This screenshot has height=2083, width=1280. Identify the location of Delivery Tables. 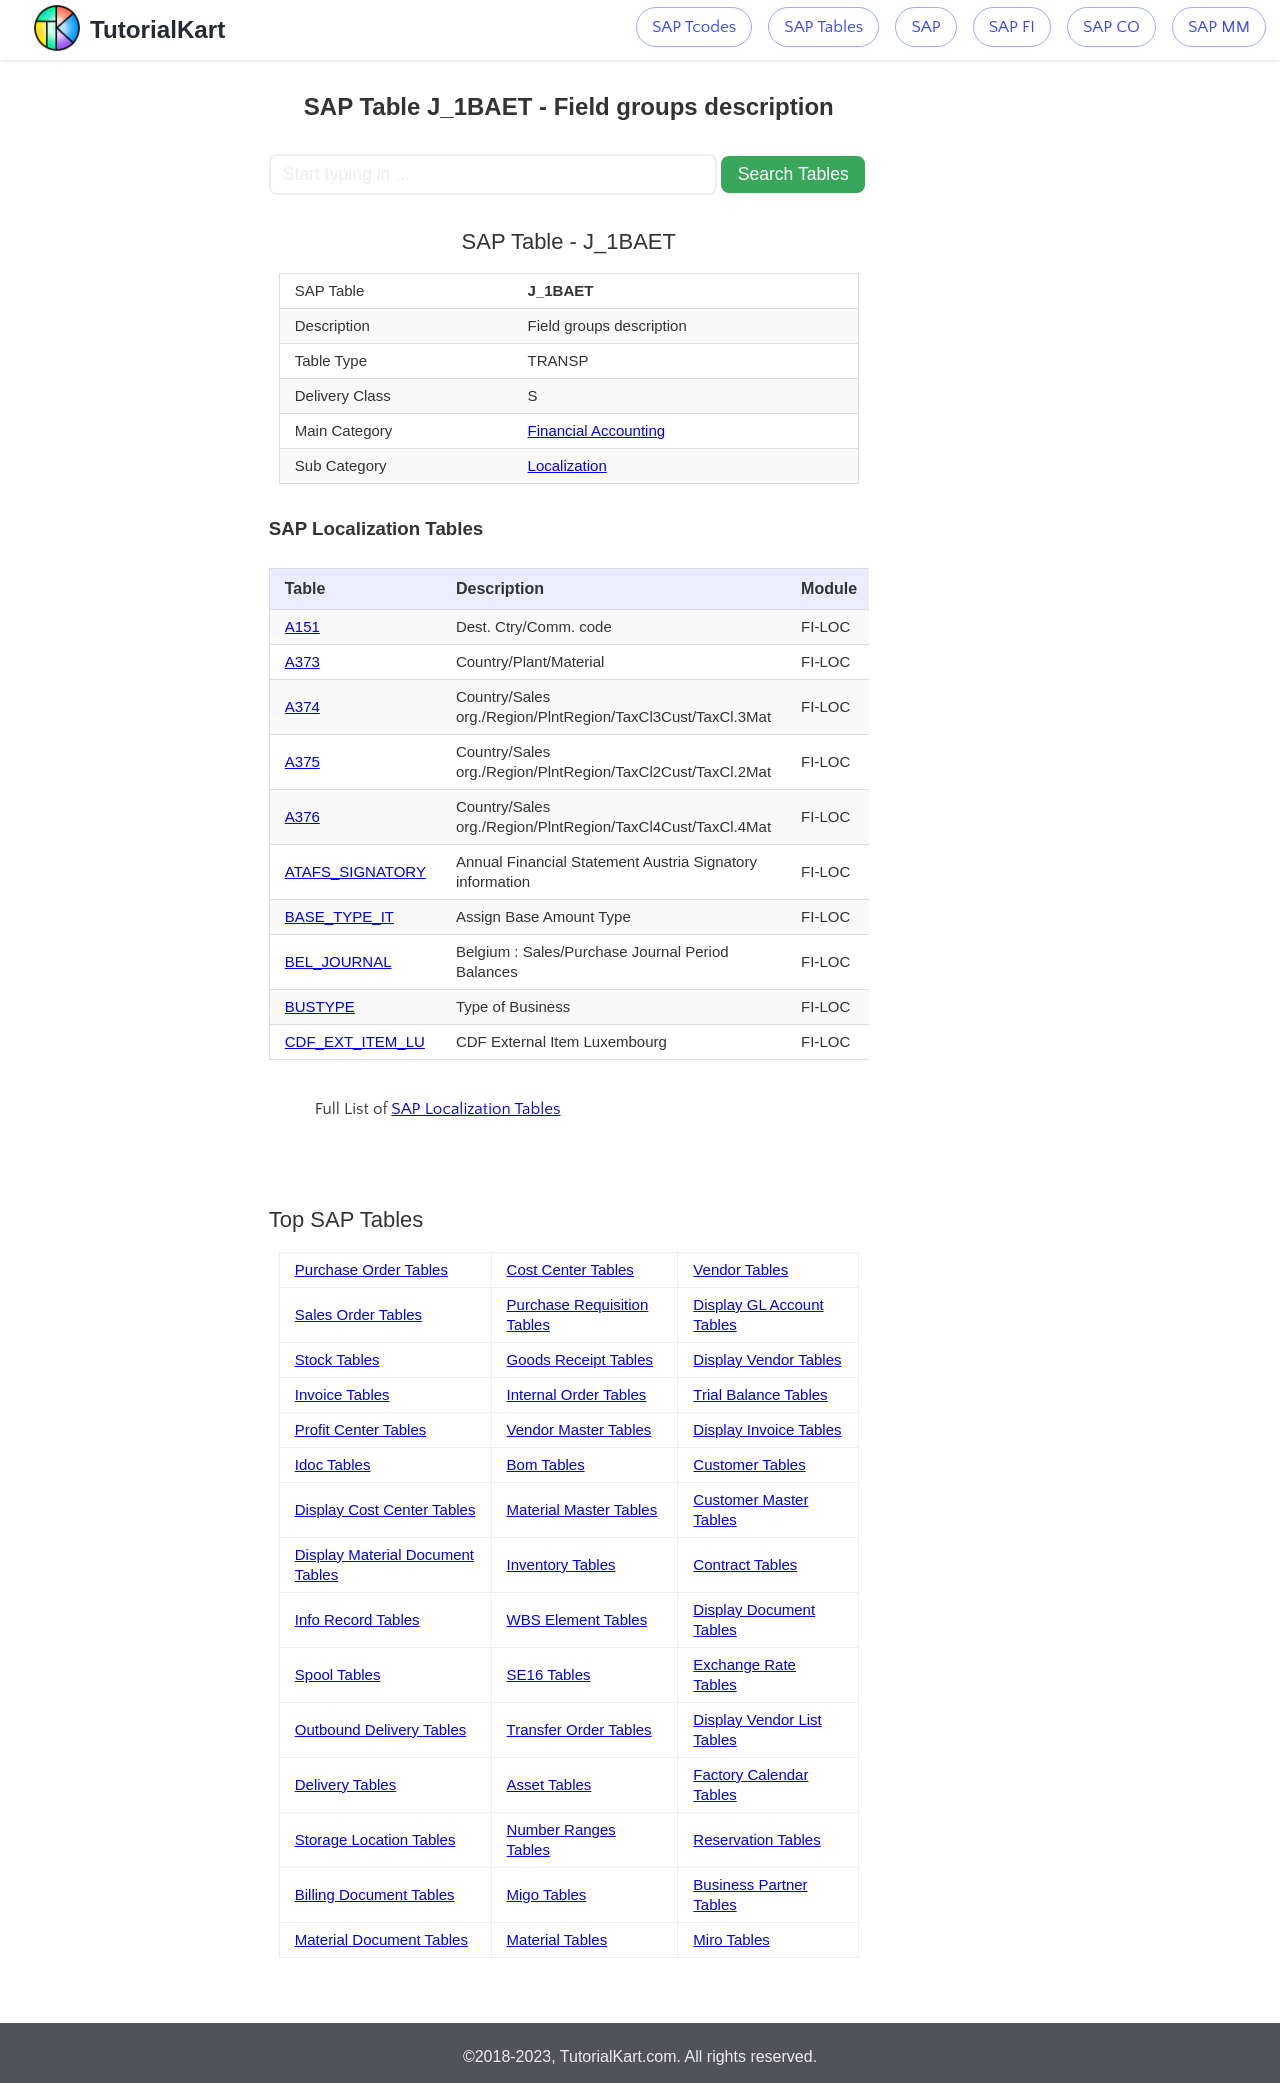
(345, 1784).